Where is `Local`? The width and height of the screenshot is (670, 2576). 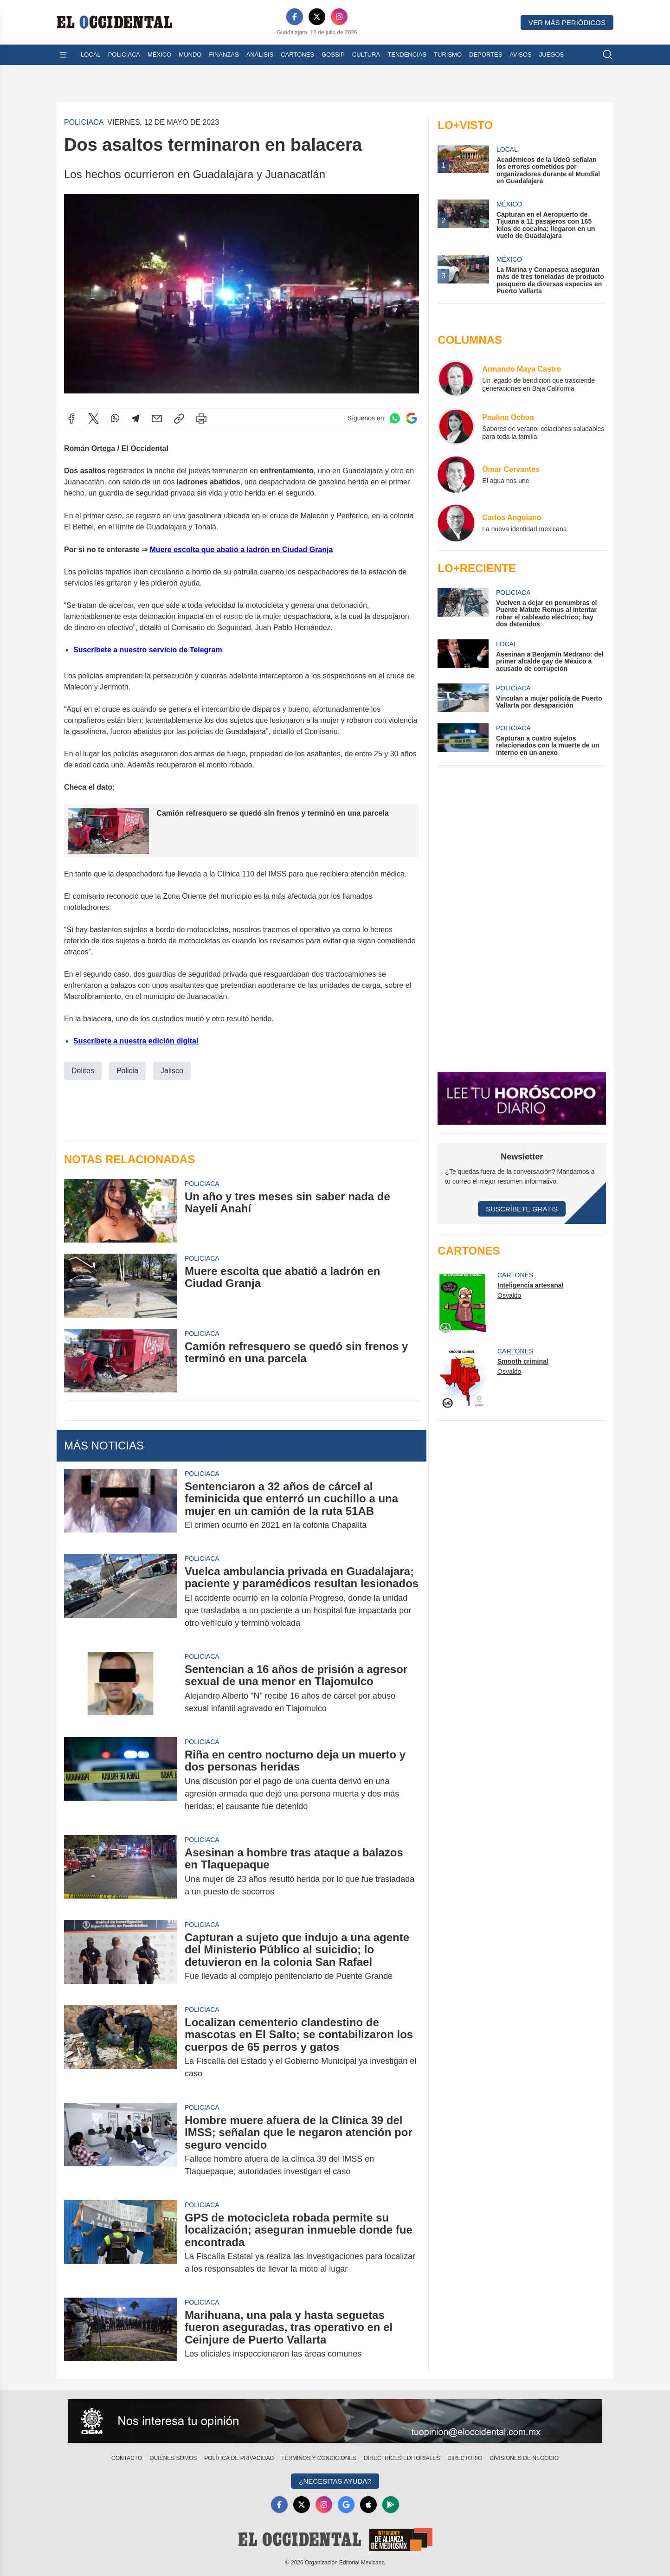
Local is located at coordinates (91, 54).